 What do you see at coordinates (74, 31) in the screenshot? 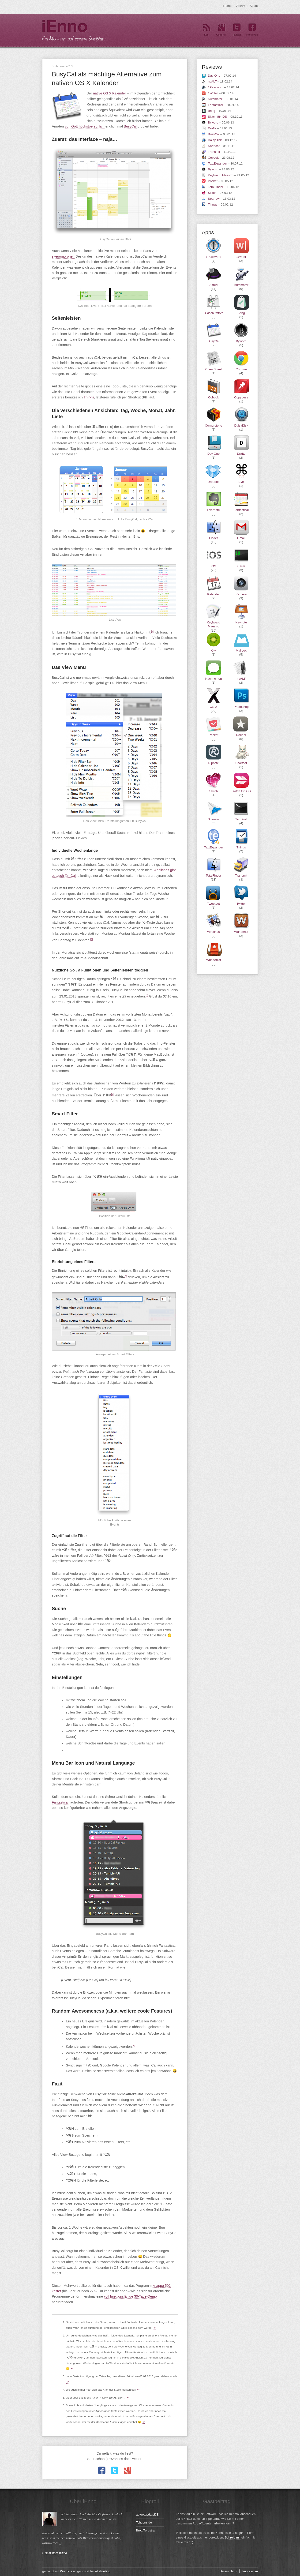
I see `iEnno – ein Macianer auf seinem Spielplatz` at bounding box center [74, 31].